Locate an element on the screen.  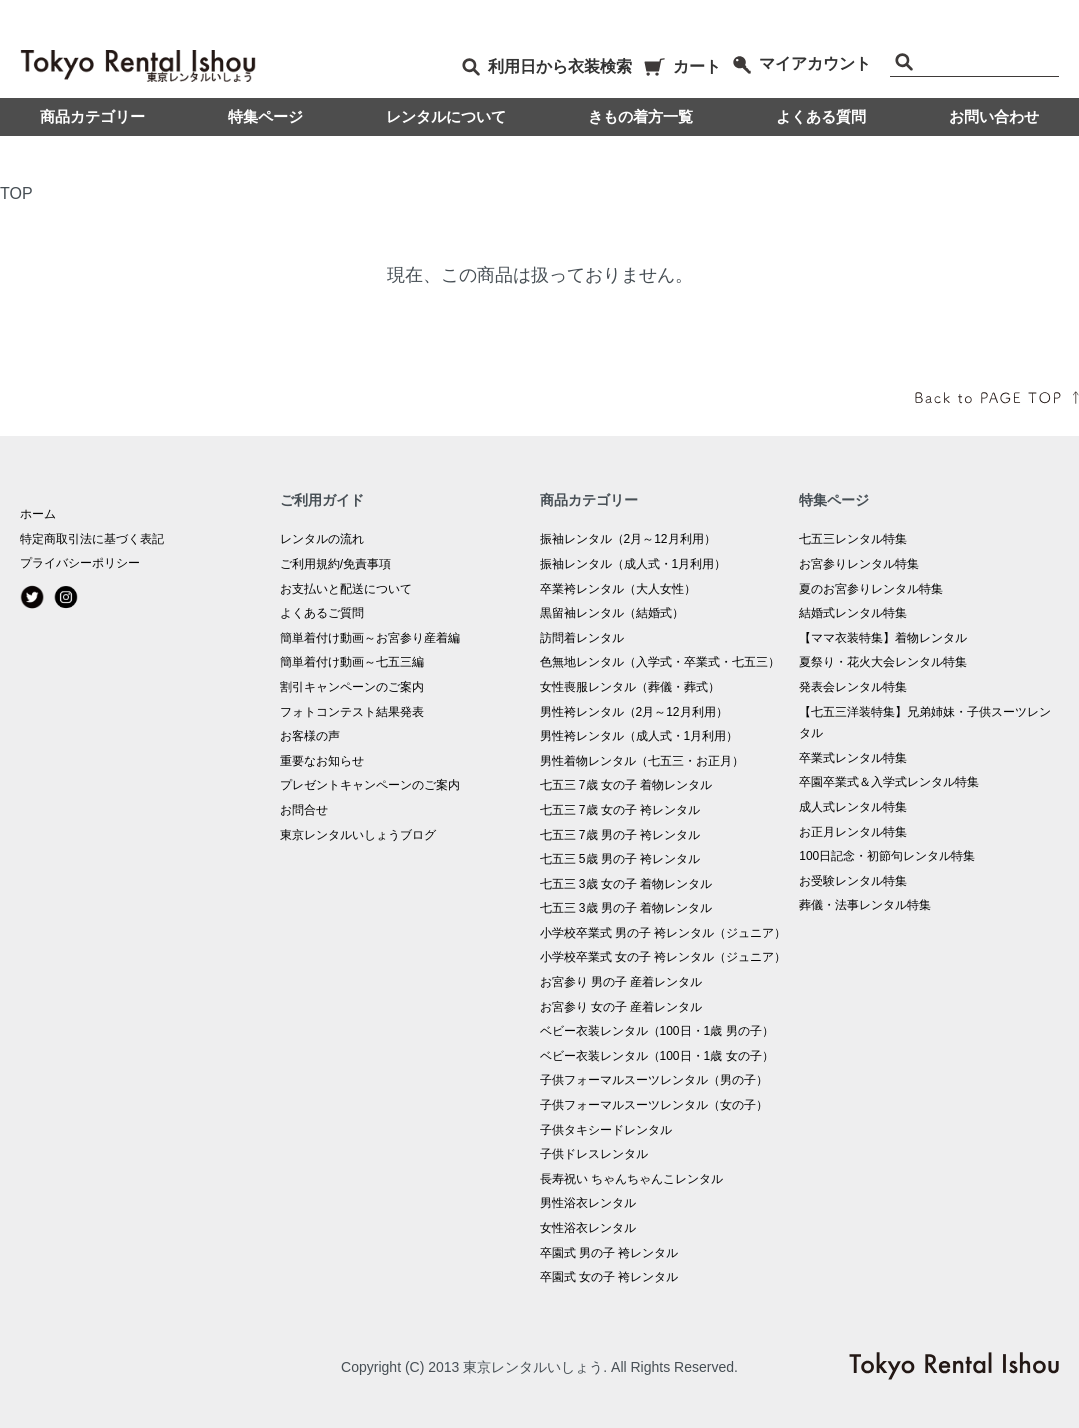
プレゼントキャンペーンのご案内 is located at coordinates (370, 785).